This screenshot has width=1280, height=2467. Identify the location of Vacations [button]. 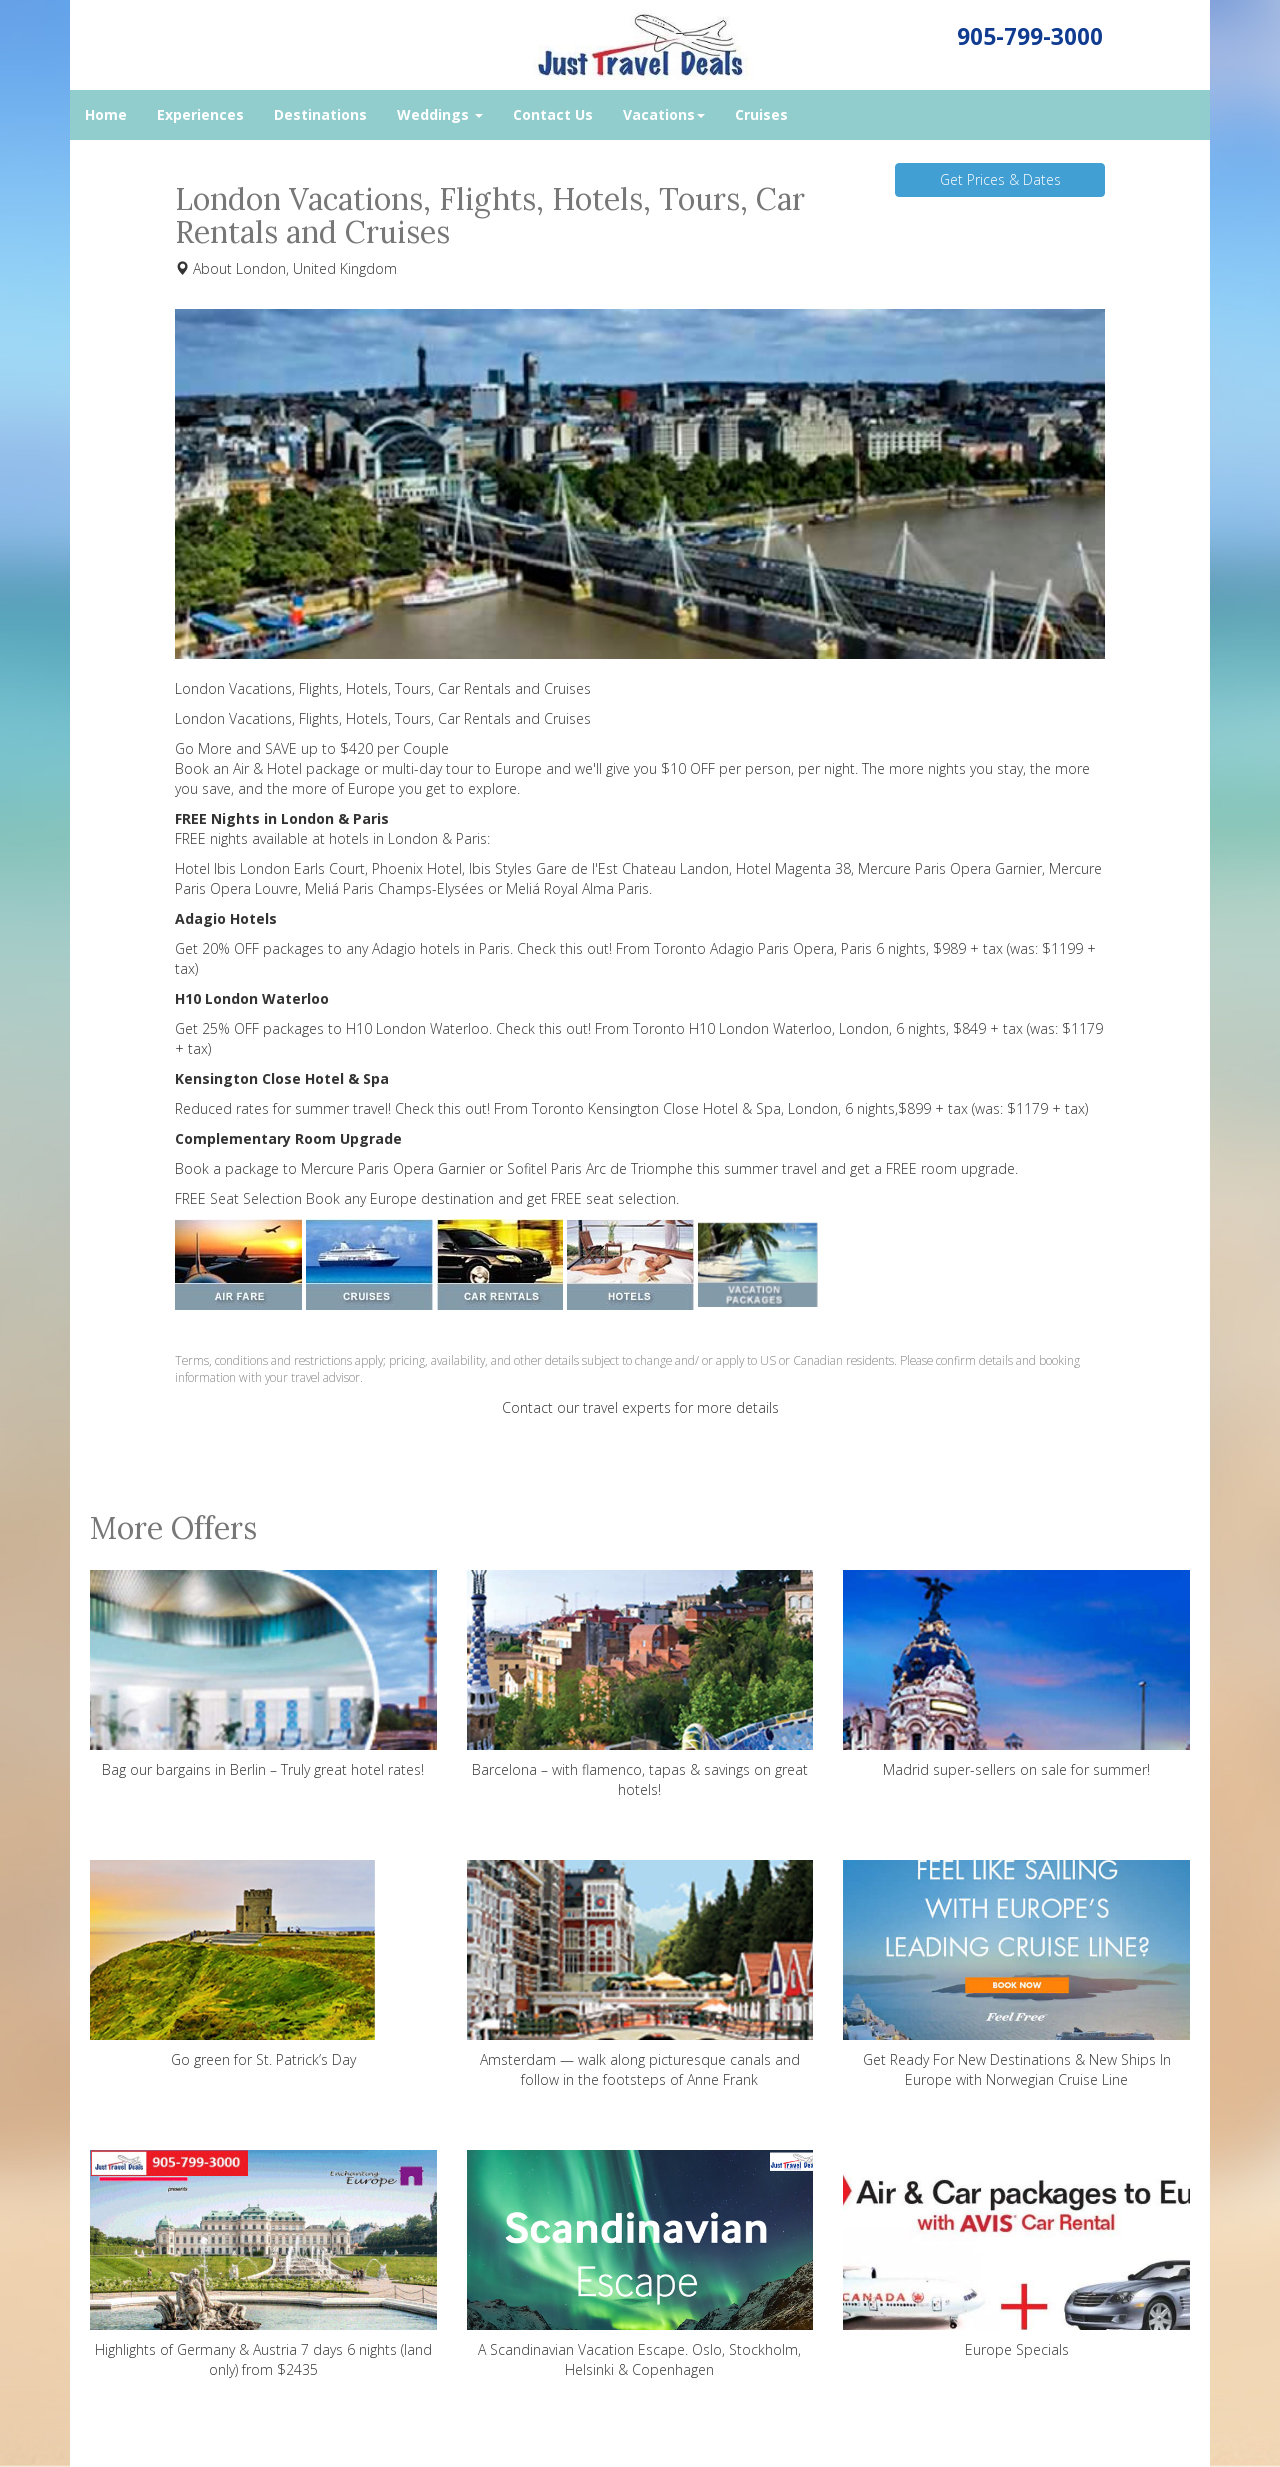
(664, 114).